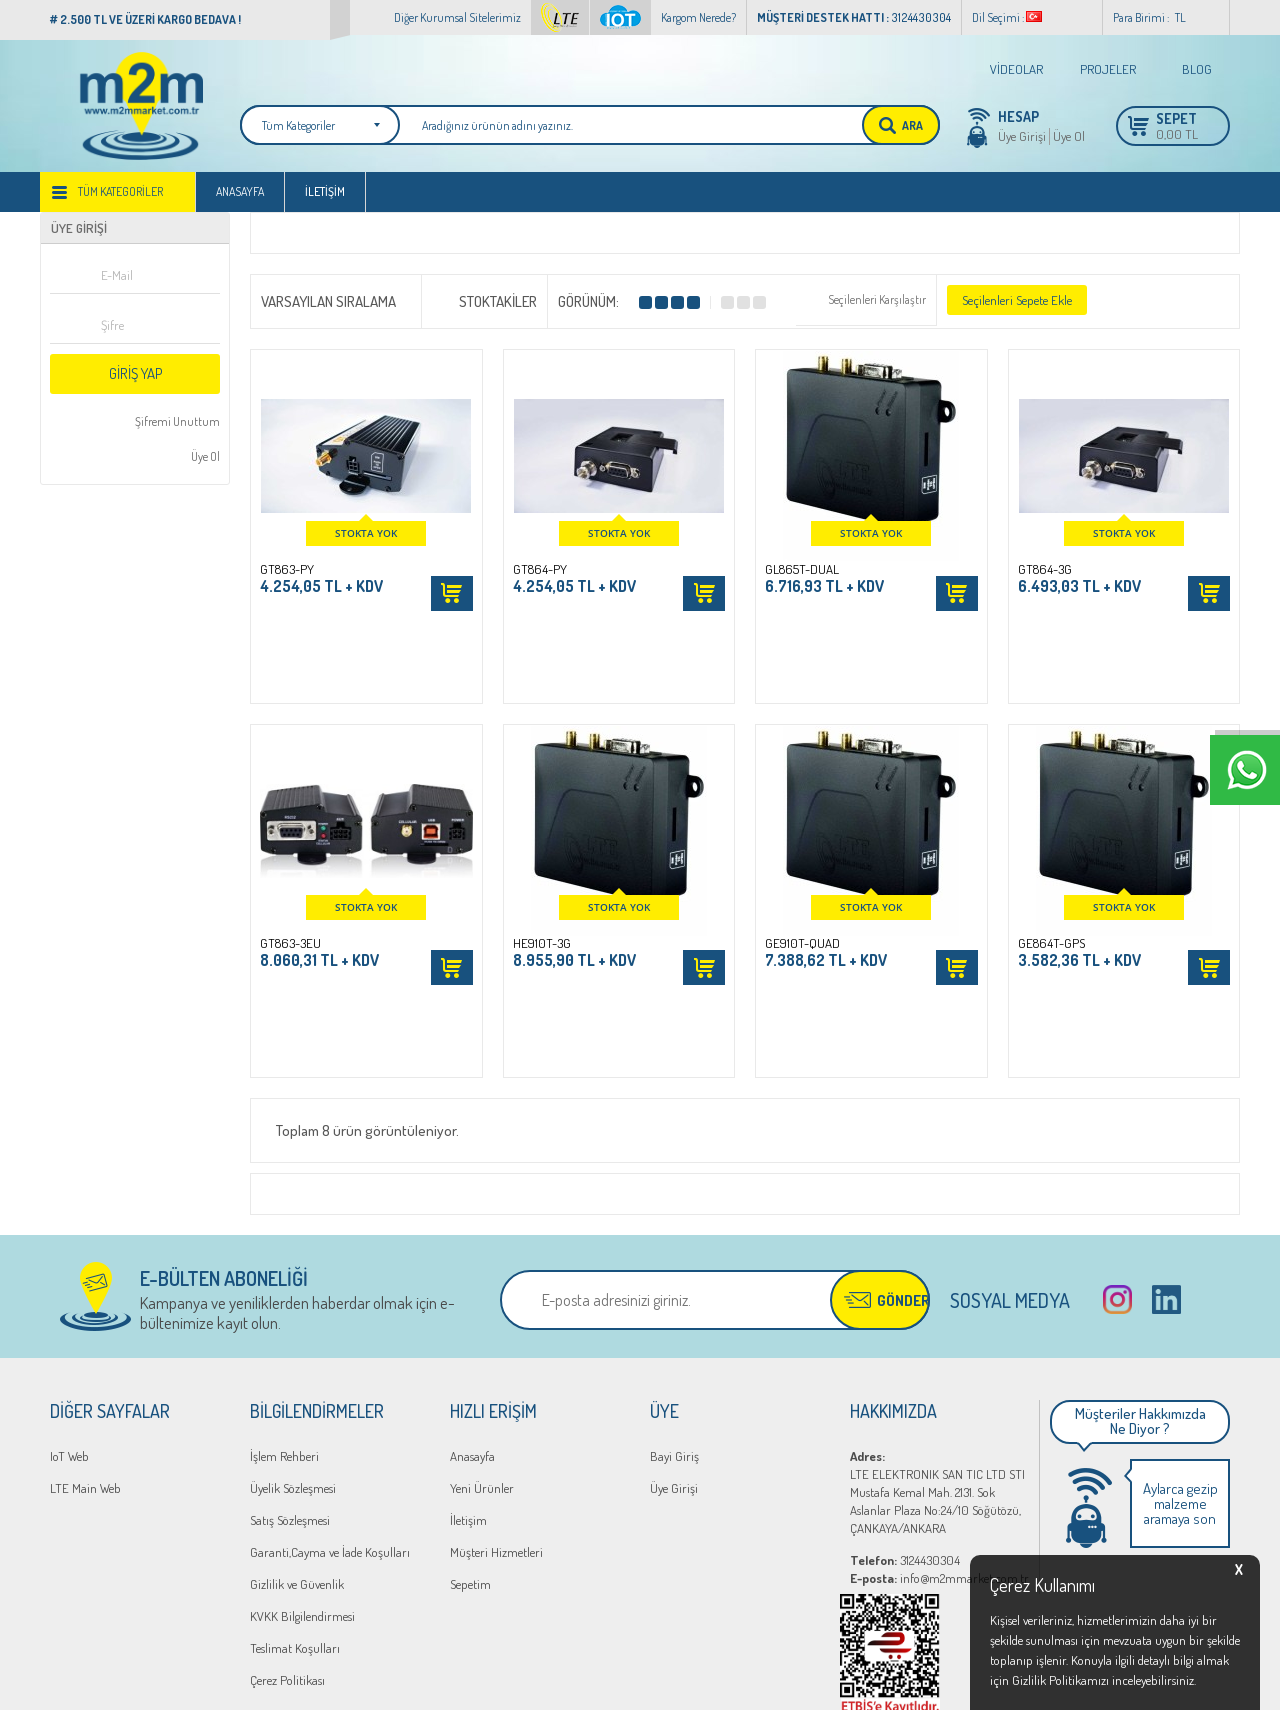 The width and height of the screenshot is (1280, 1710). Describe the element at coordinates (1180, 17) in the screenshot. I see `TL` at that location.